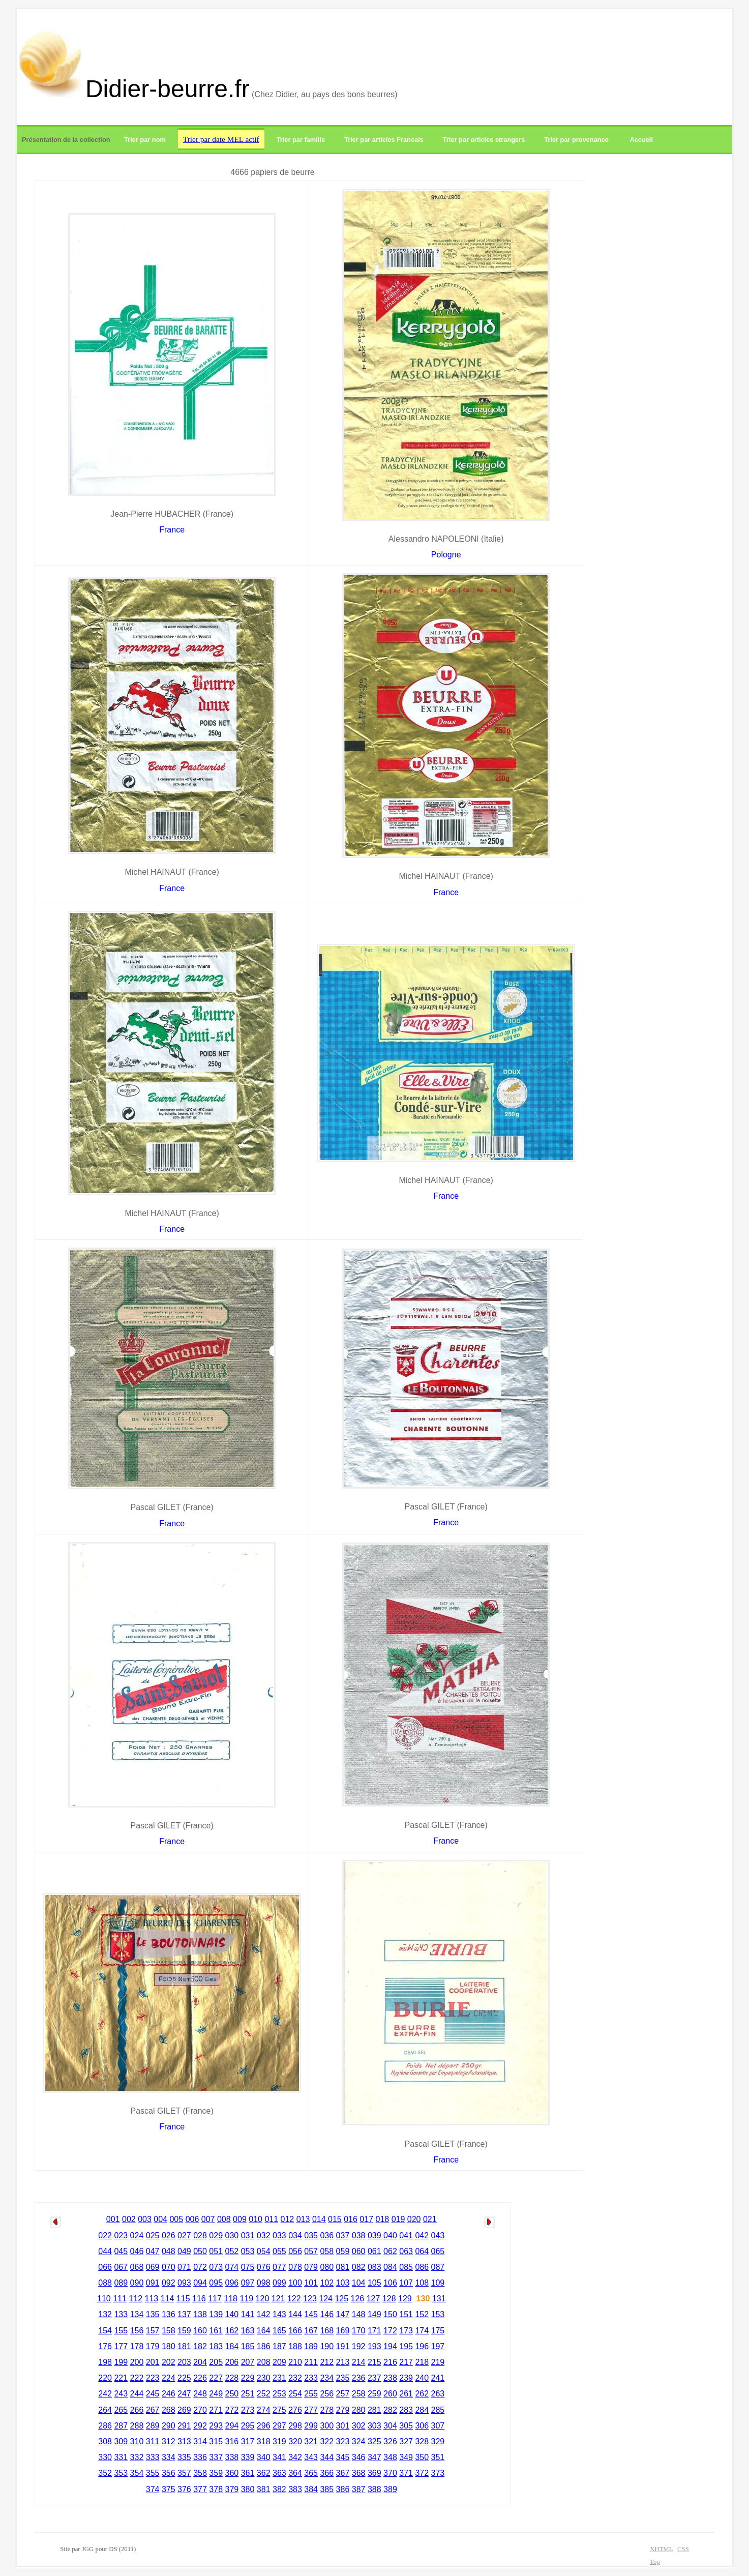  What do you see at coordinates (406, 2251) in the screenshot?
I see `063` at bounding box center [406, 2251].